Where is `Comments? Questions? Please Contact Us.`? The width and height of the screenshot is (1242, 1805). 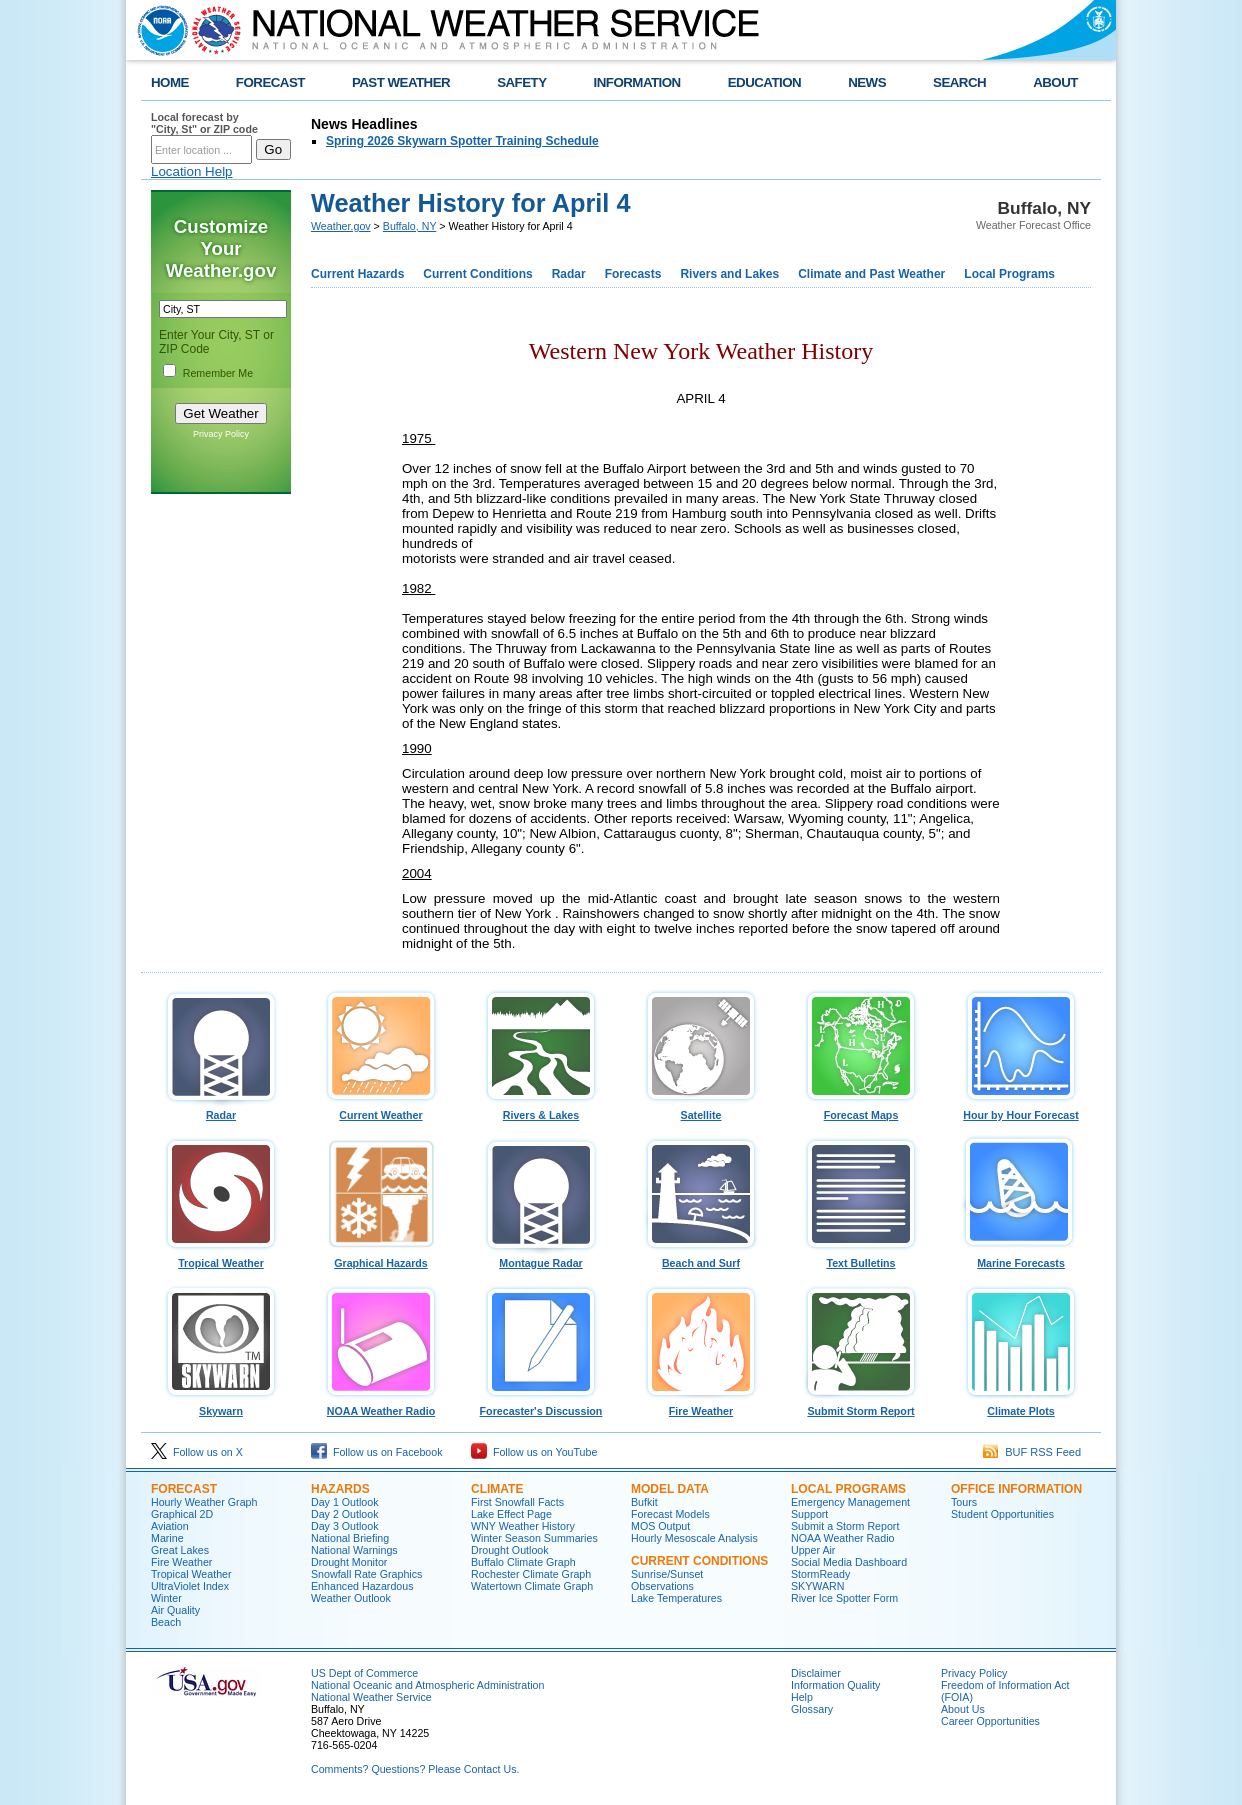 Comments? Questions? Please Contact Us. is located at coordinates (415, 1769).